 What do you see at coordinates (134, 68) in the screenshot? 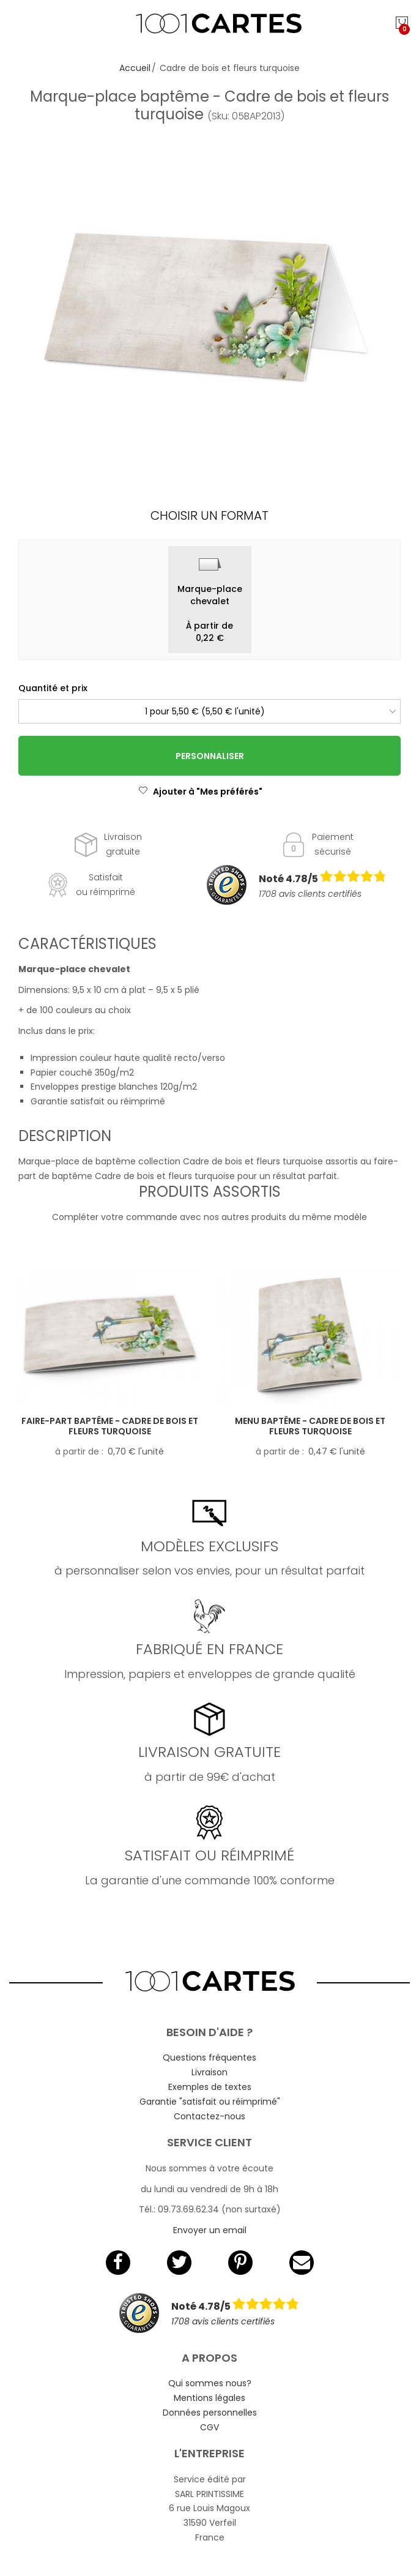
I see `Accueil` at bounding box center [134, 68].